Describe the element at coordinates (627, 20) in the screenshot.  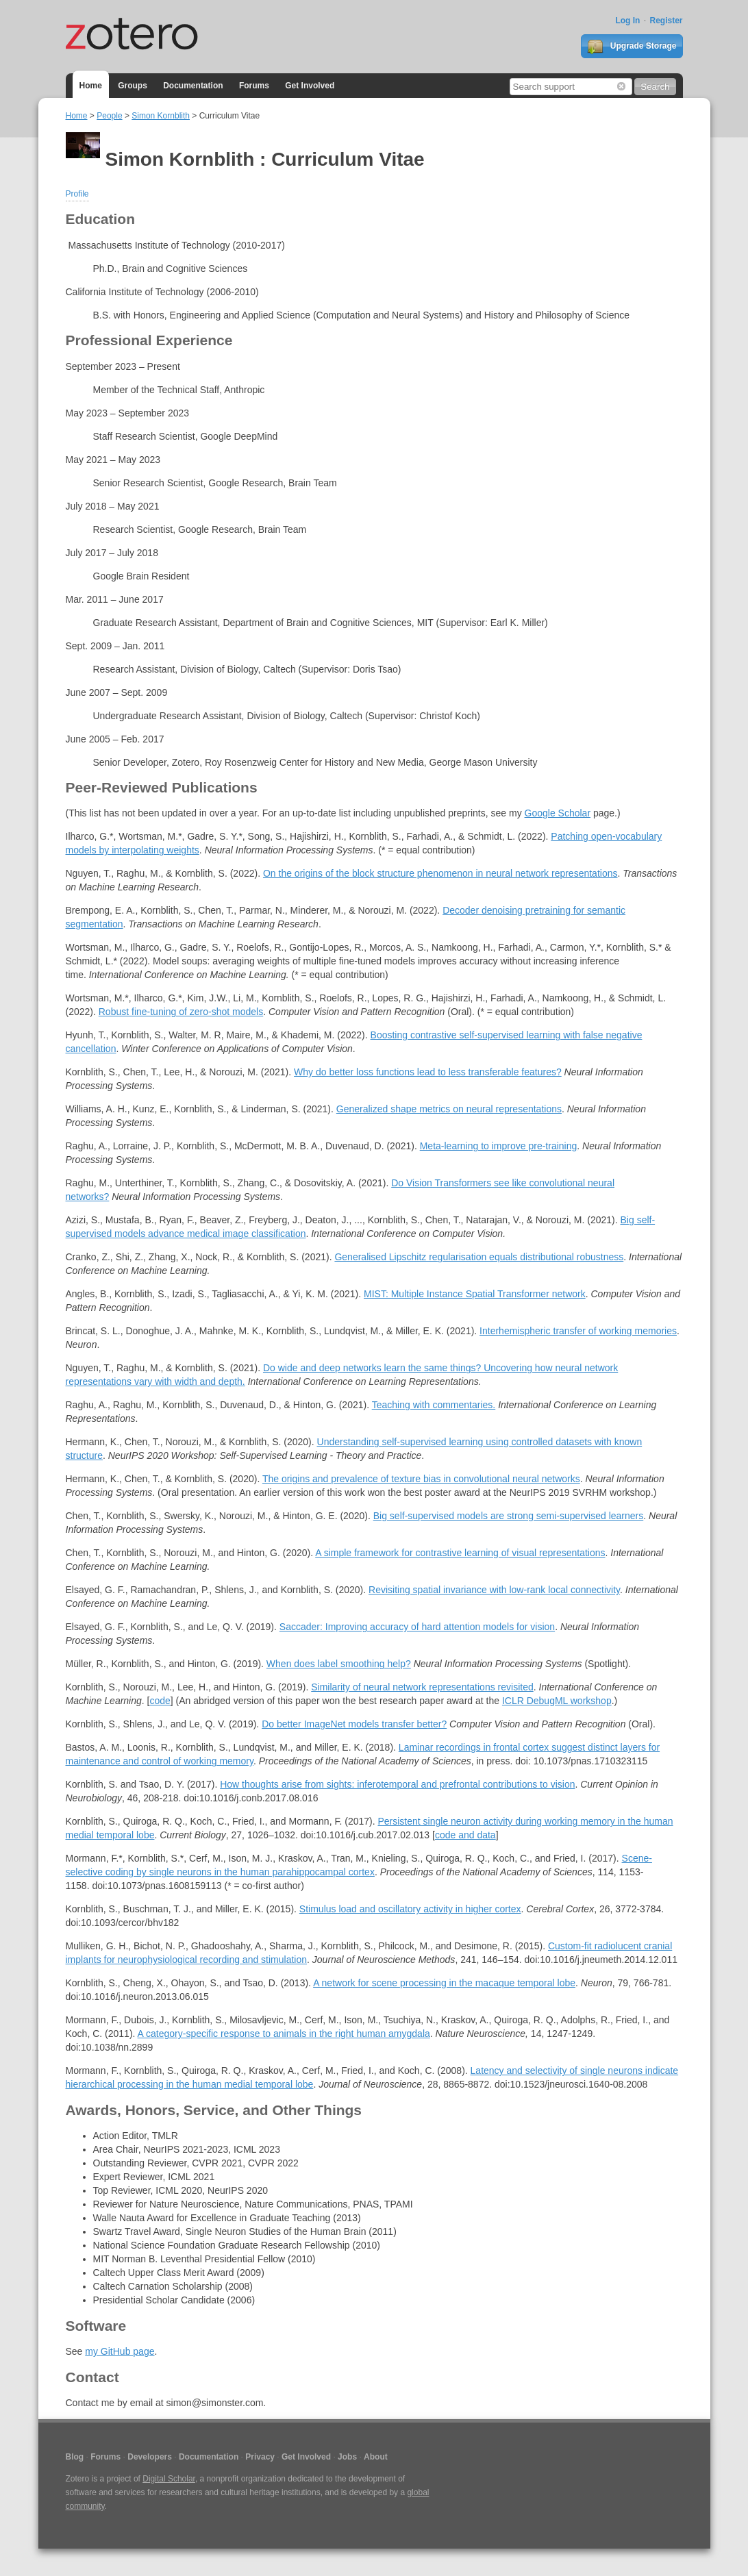
I see `Log In` at that location.